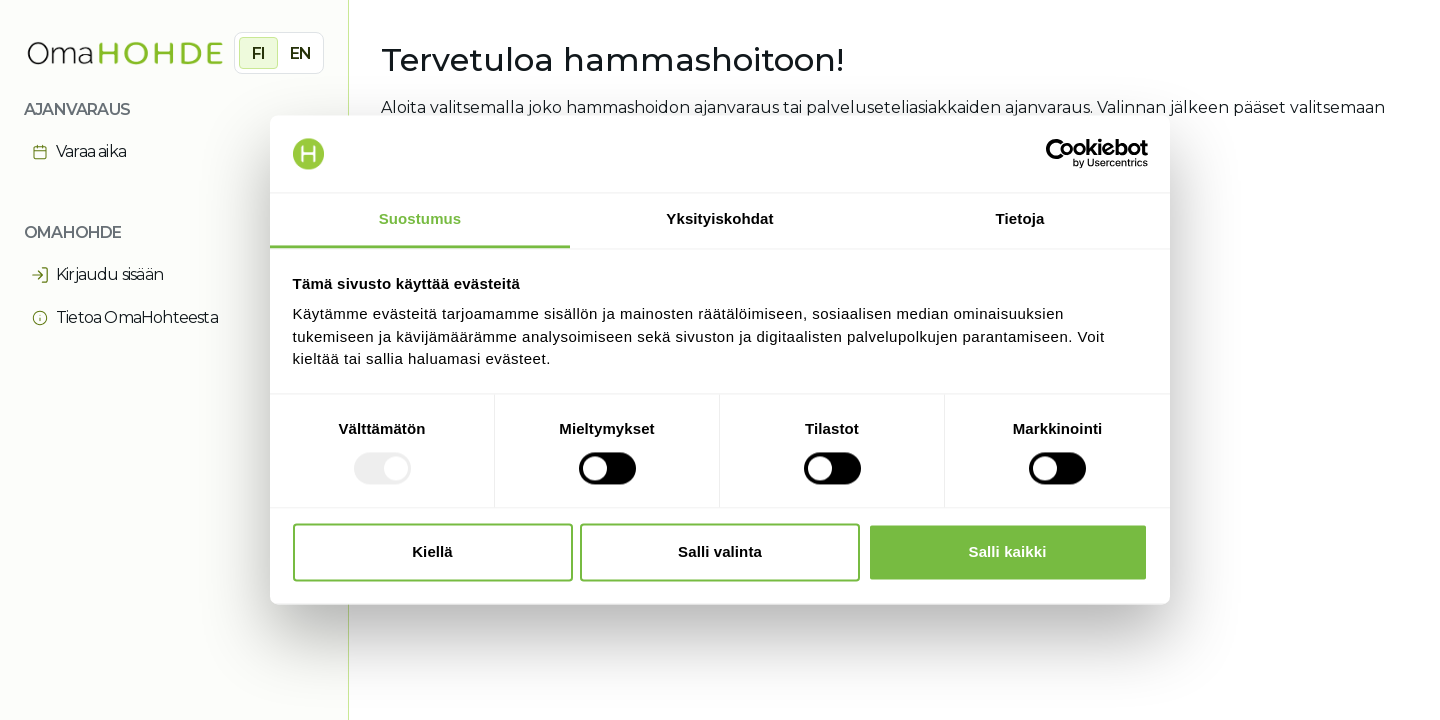  What do you see at coordinates (258, 53) in the screenshot?
I see `FI [radio]` at bounding box center [258, 53].